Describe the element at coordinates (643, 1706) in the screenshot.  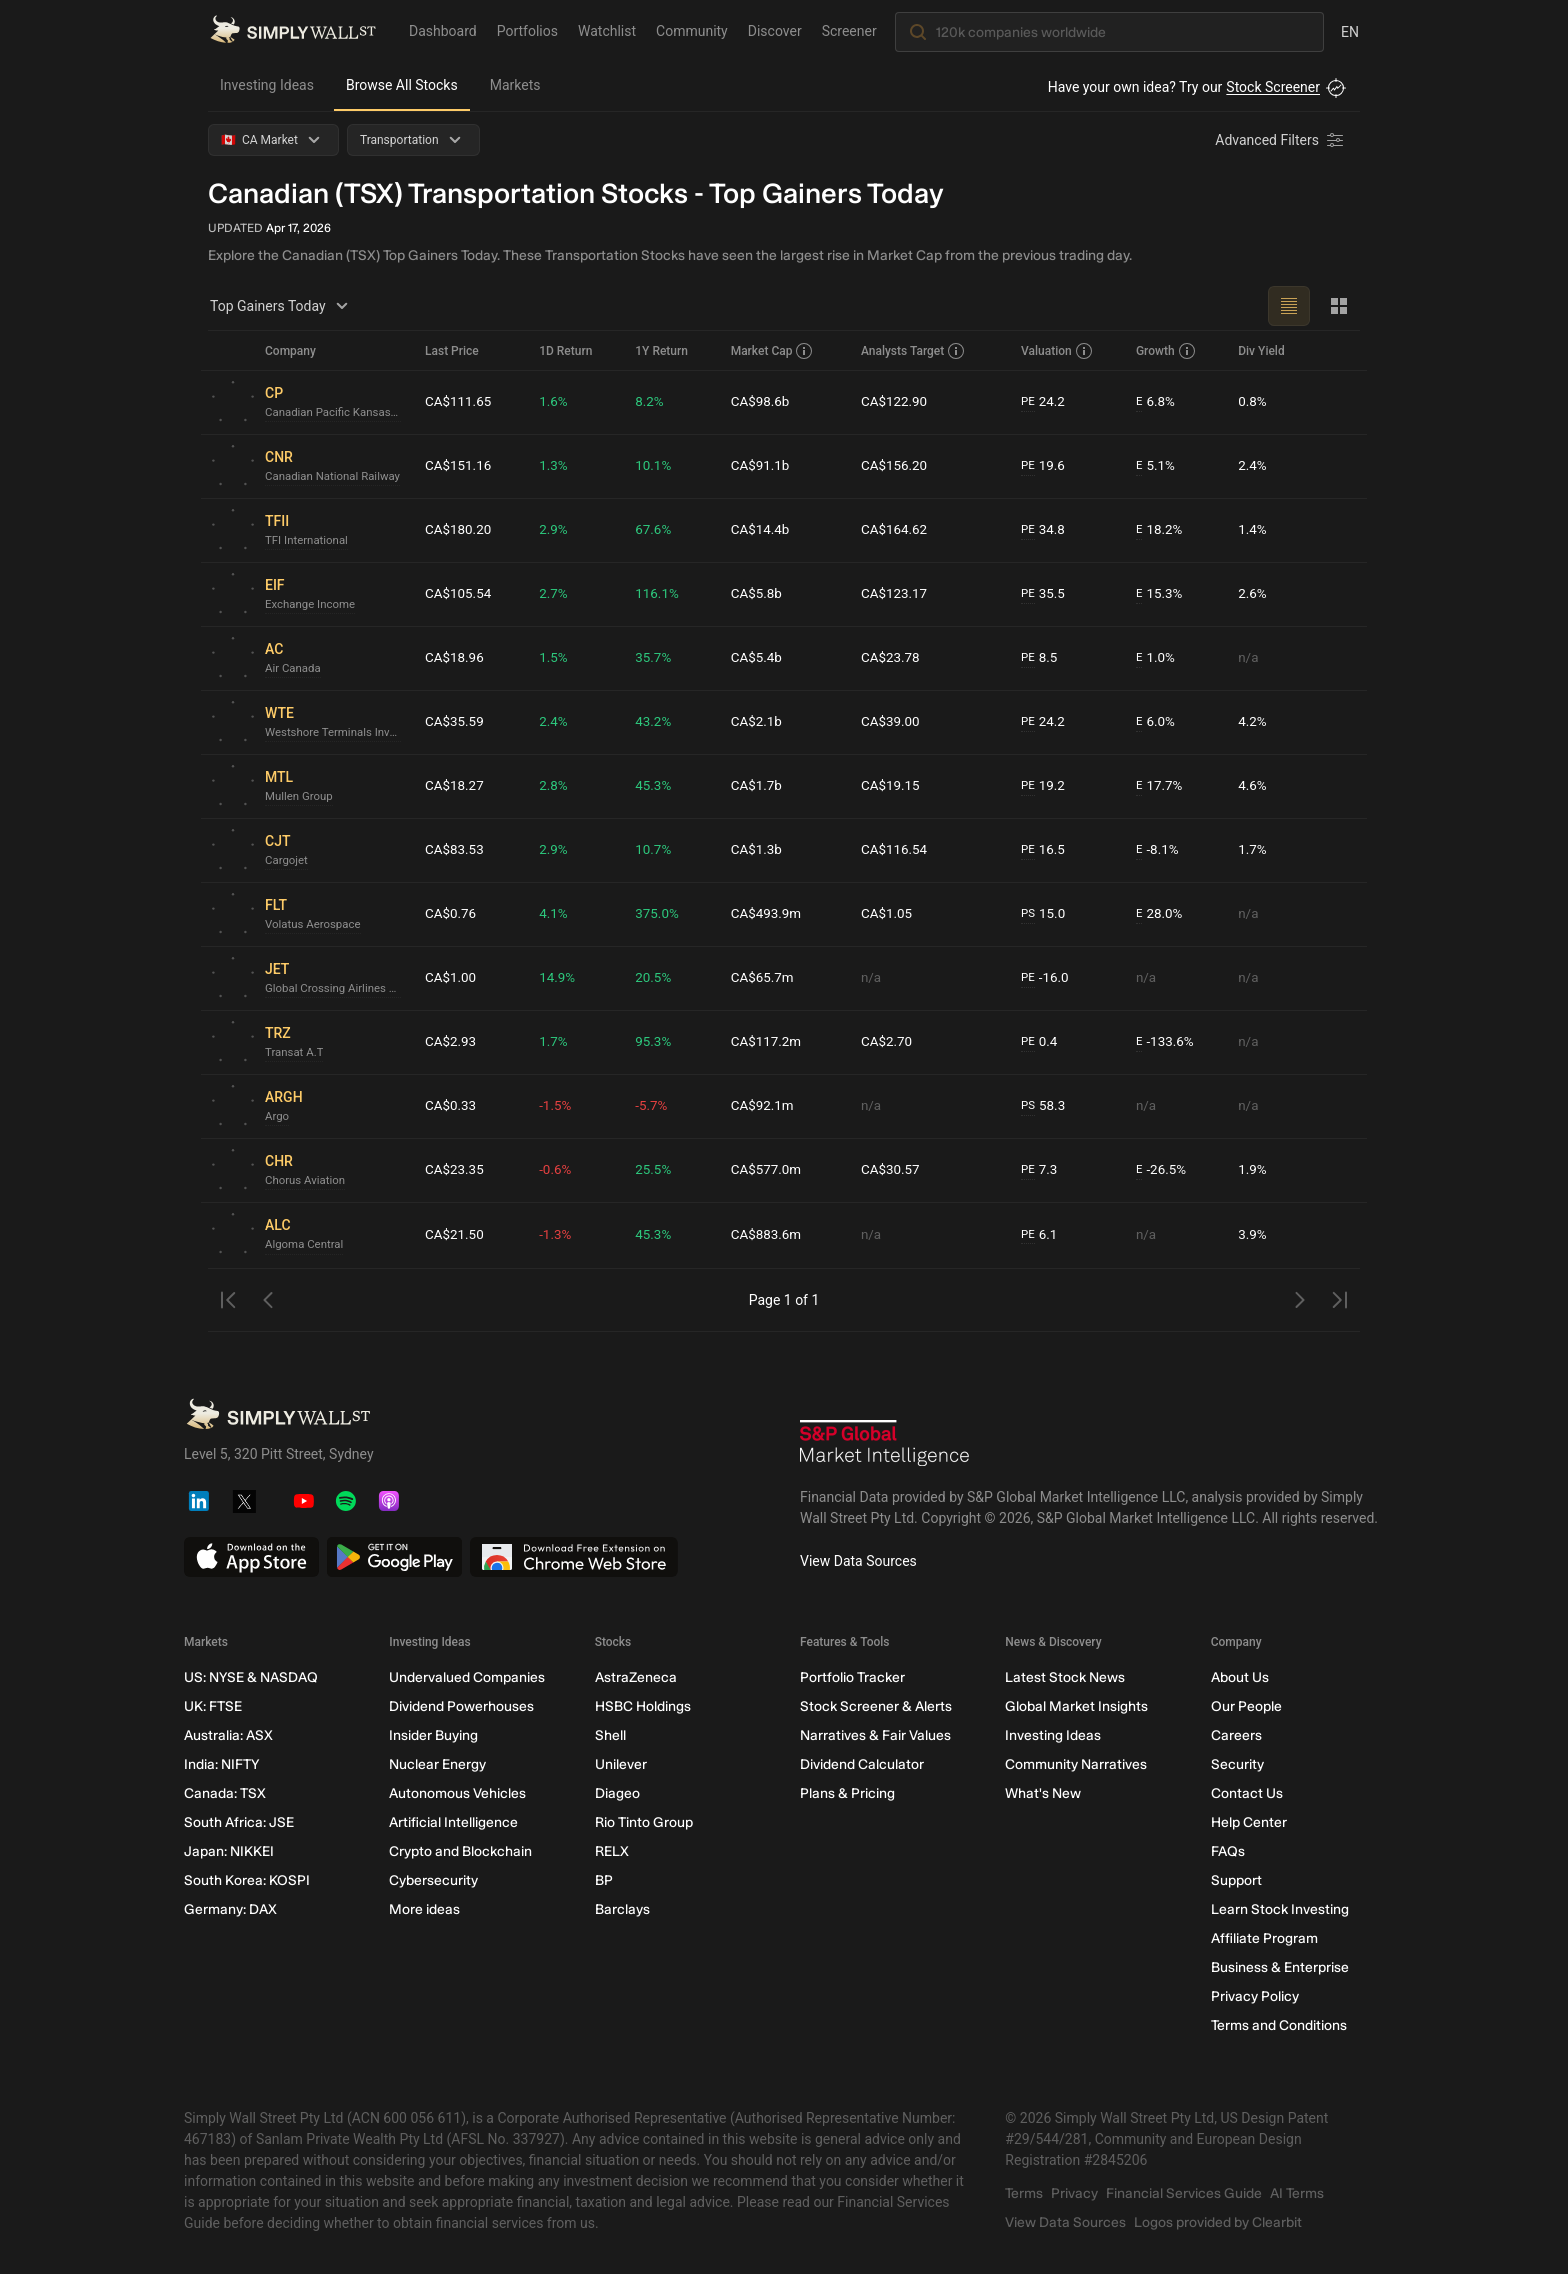
I see `HSBC Holdings` at that location.